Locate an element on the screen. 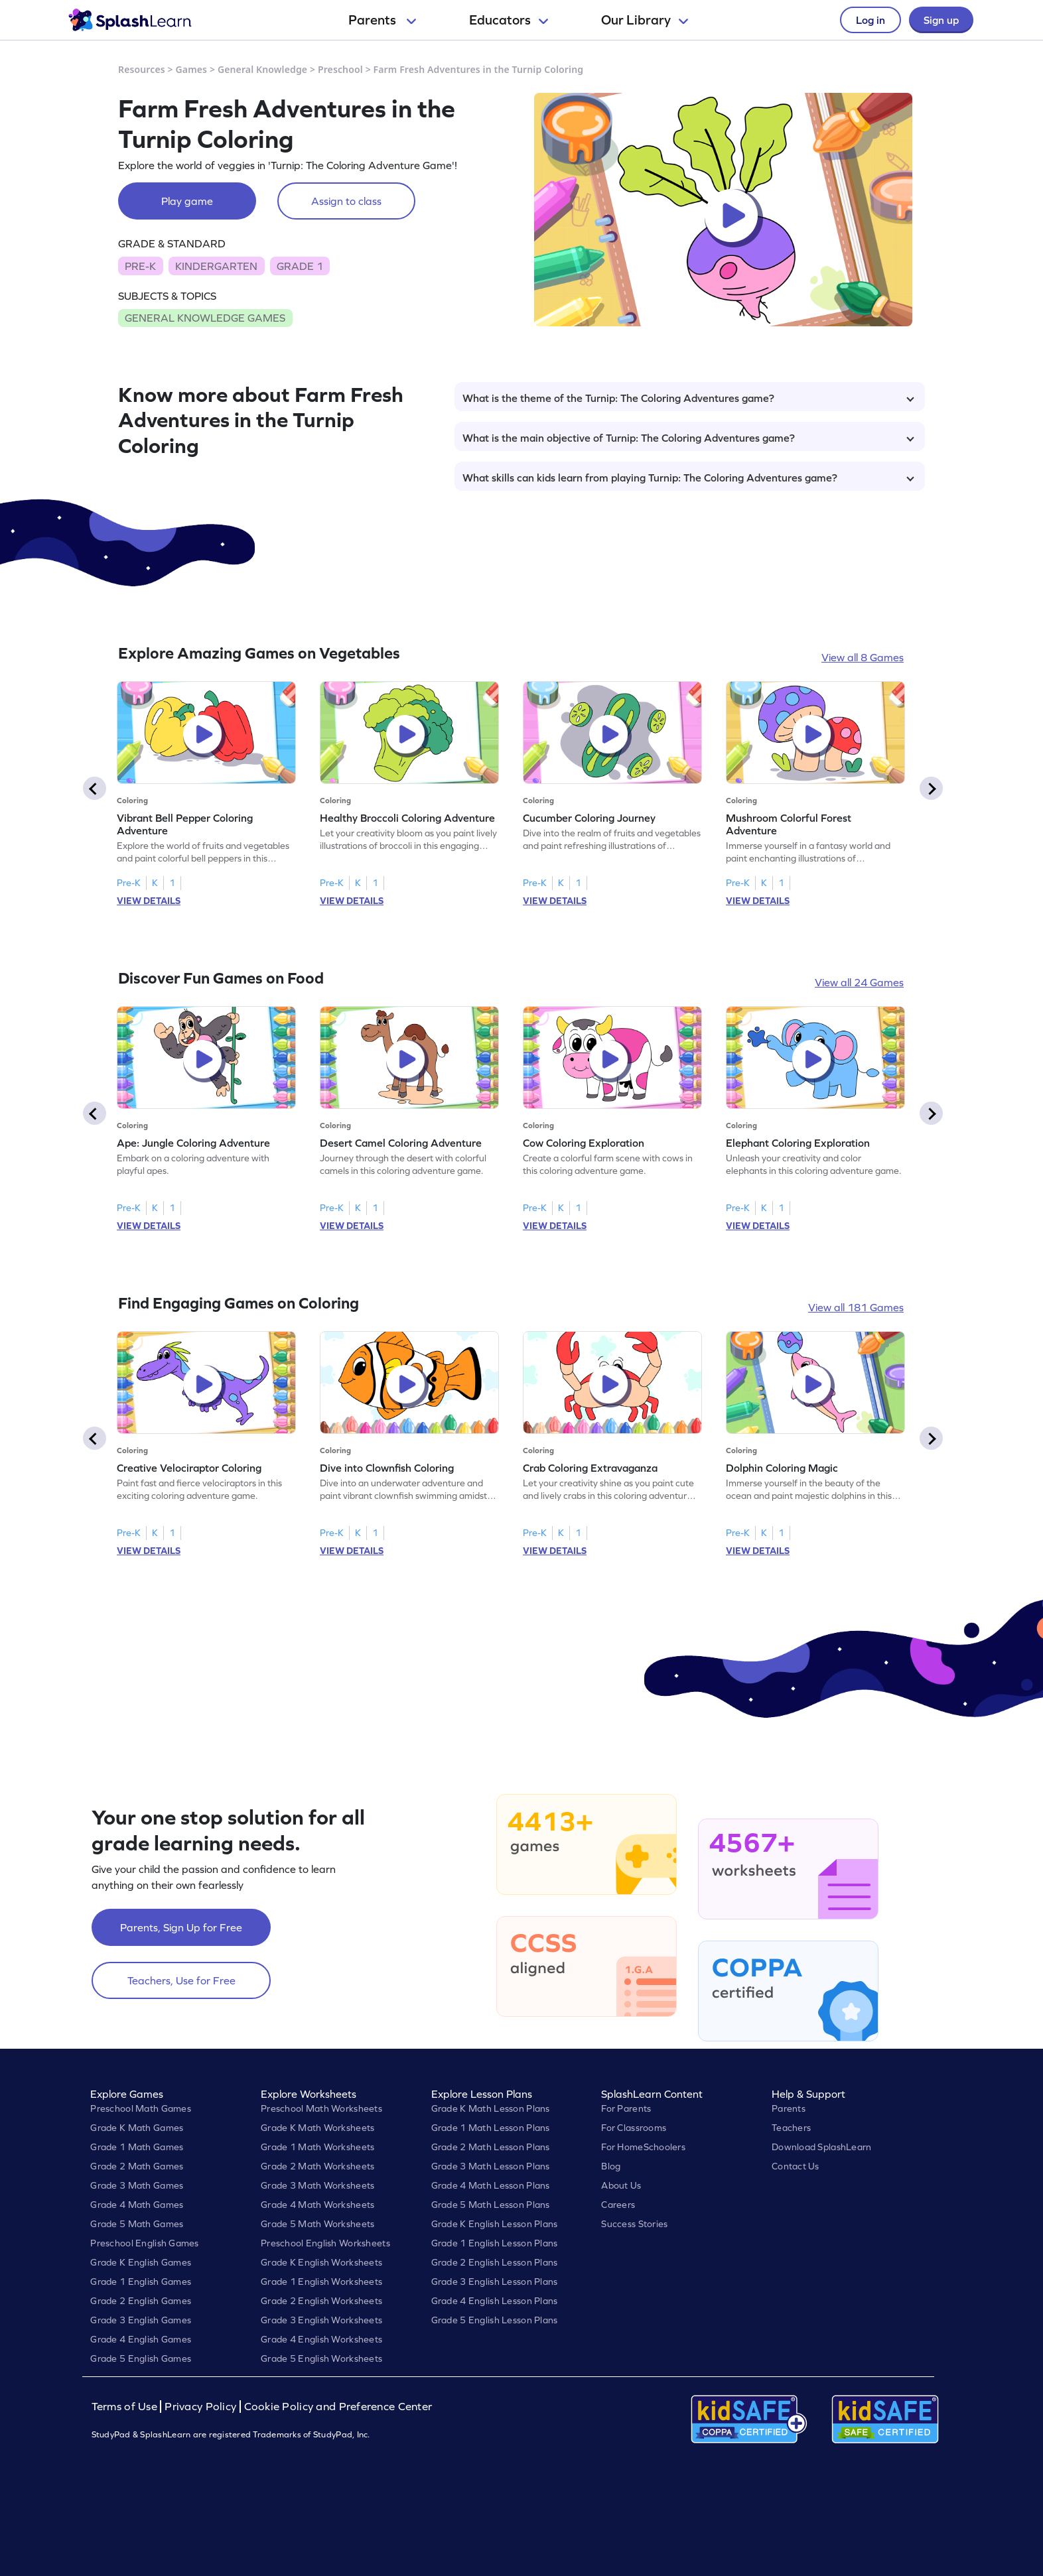 The image size is (1043, 2576). Preschool is located at coordinates (340, 69).